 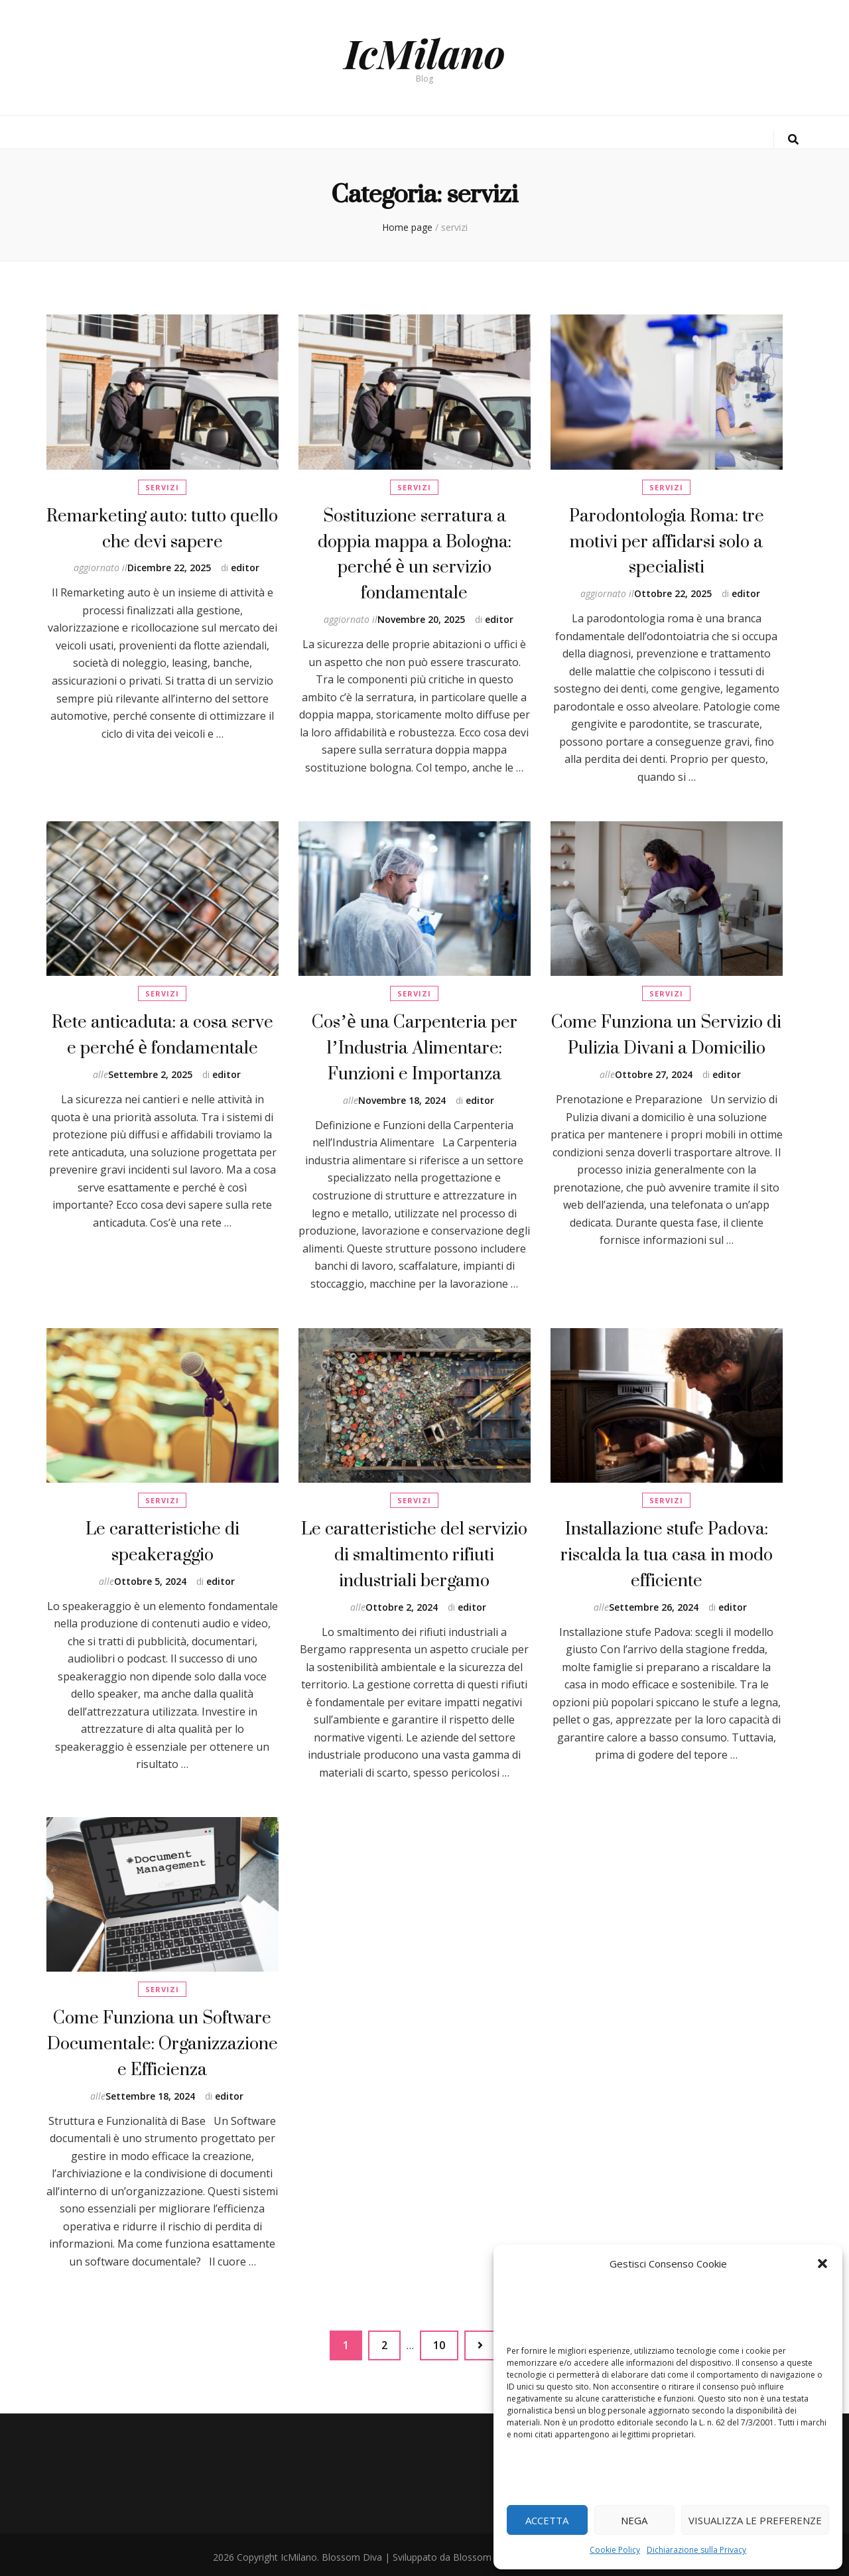 What do you see at coordinates (162, 1539) in the screenshot?
I see `Le caratteristiche di speakeraggio` at bounding box center [162, 1539].